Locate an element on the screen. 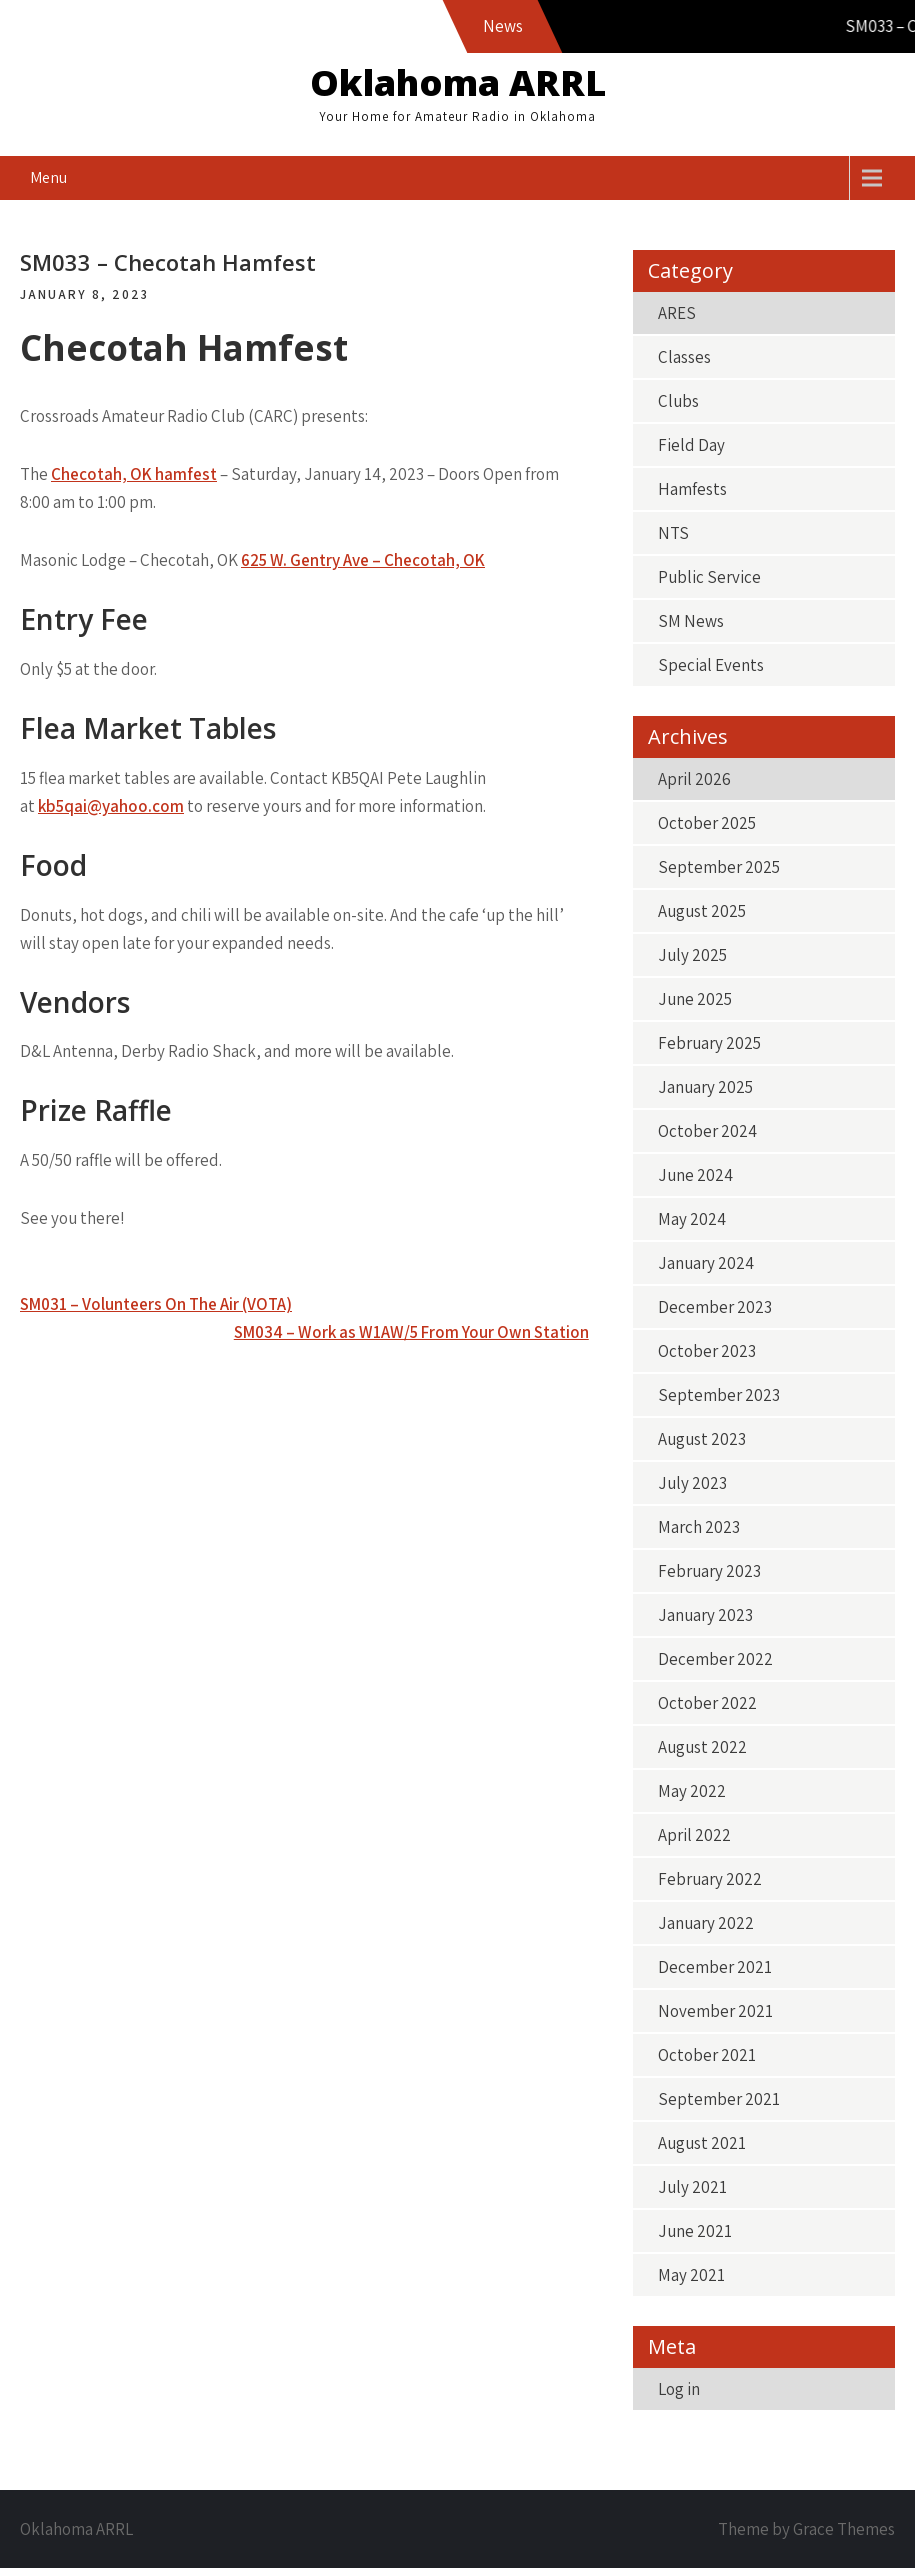 Image resolution: width=915 pixels, height=2568 pixels. Hamfests is located at coordinates (692, 489).